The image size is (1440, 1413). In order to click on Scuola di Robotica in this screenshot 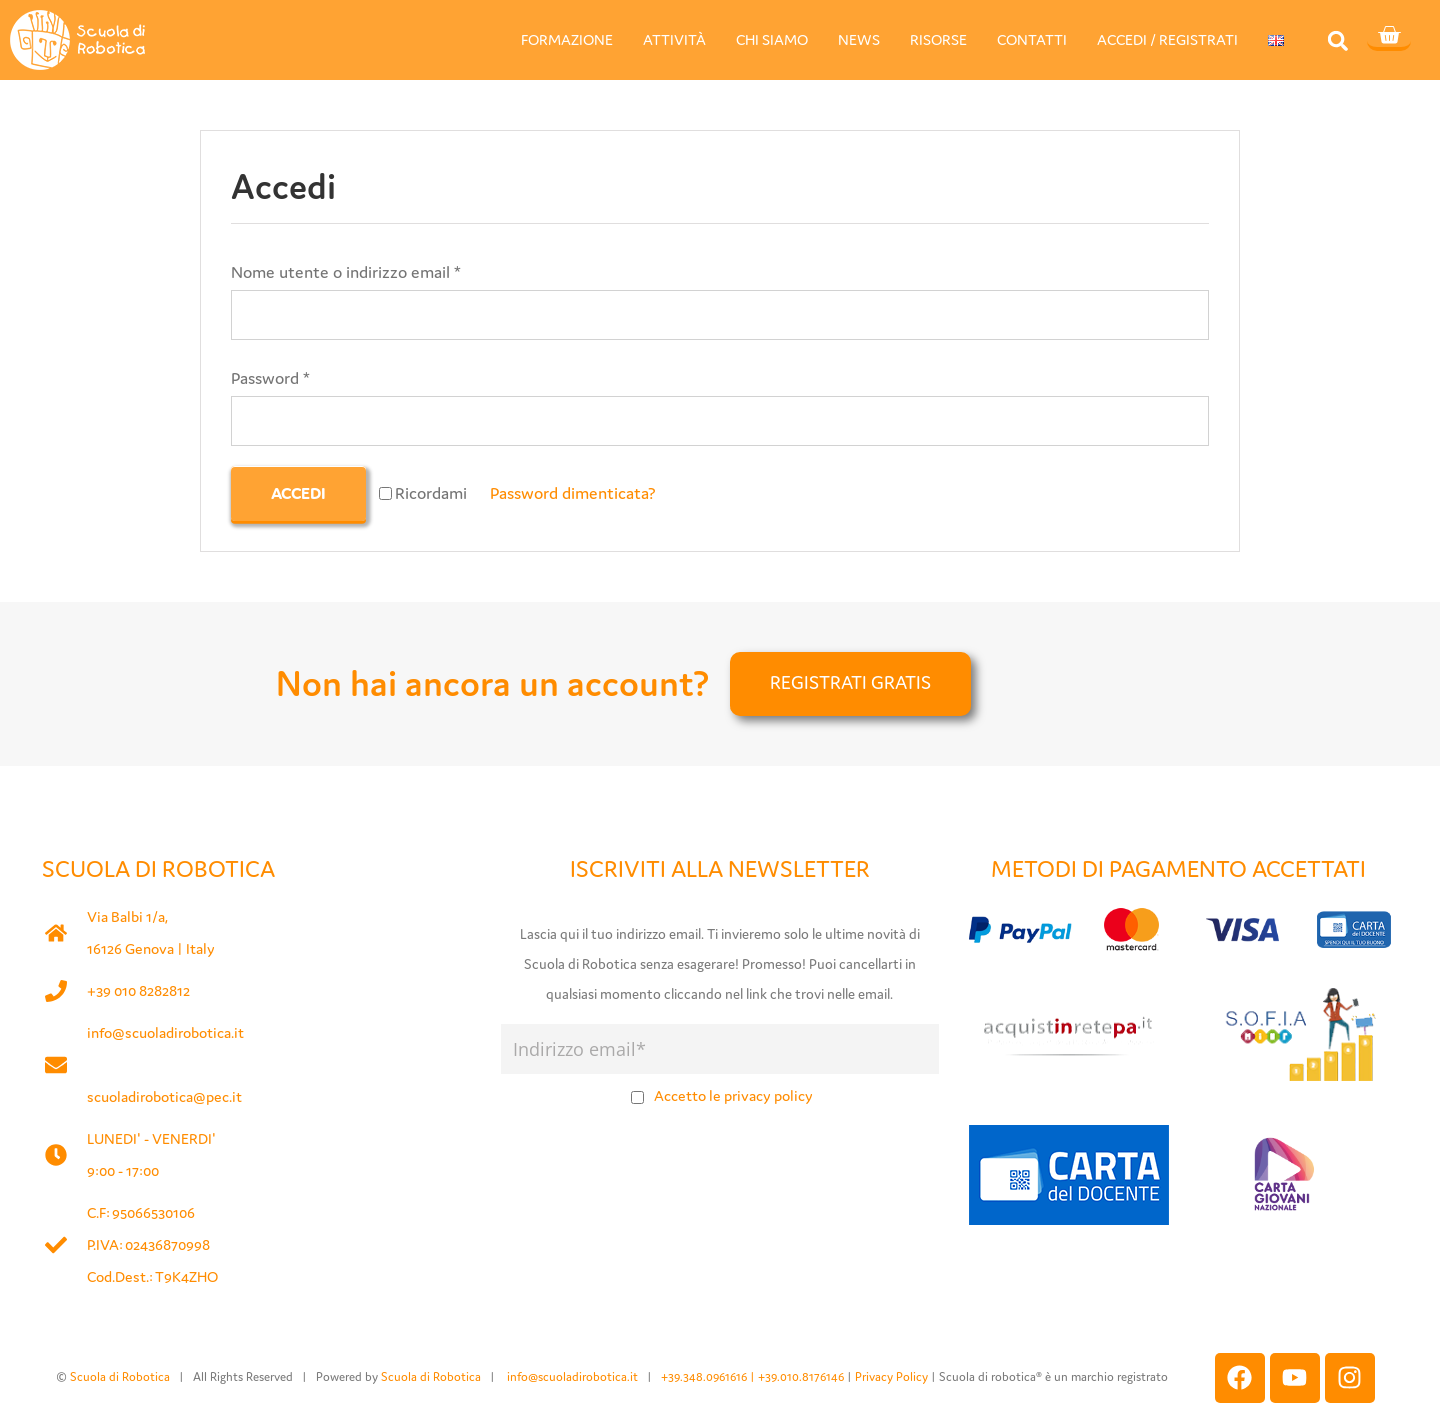, I will do `click(120, 1376)`.